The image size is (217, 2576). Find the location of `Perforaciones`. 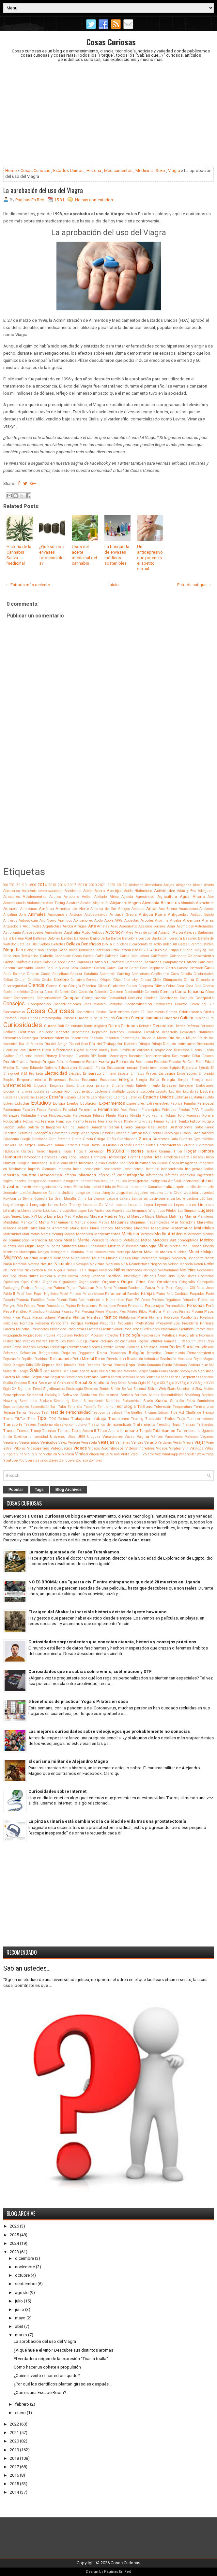

Perforaciones is located at coordinates (87, 1306).